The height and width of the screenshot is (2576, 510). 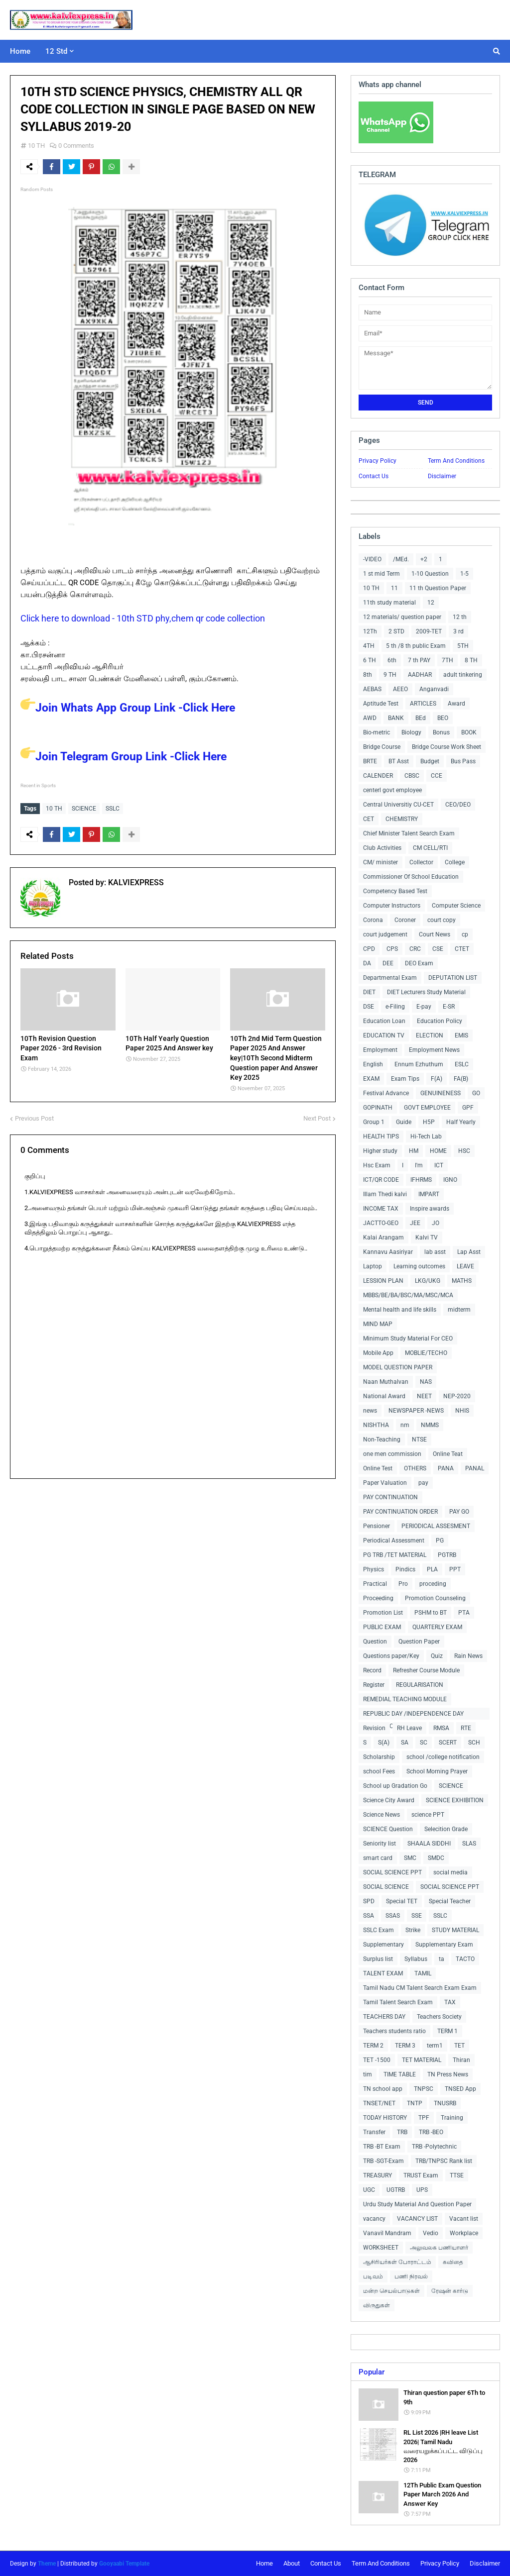 I want to click on TACTO, so click(x=465, y=1959).